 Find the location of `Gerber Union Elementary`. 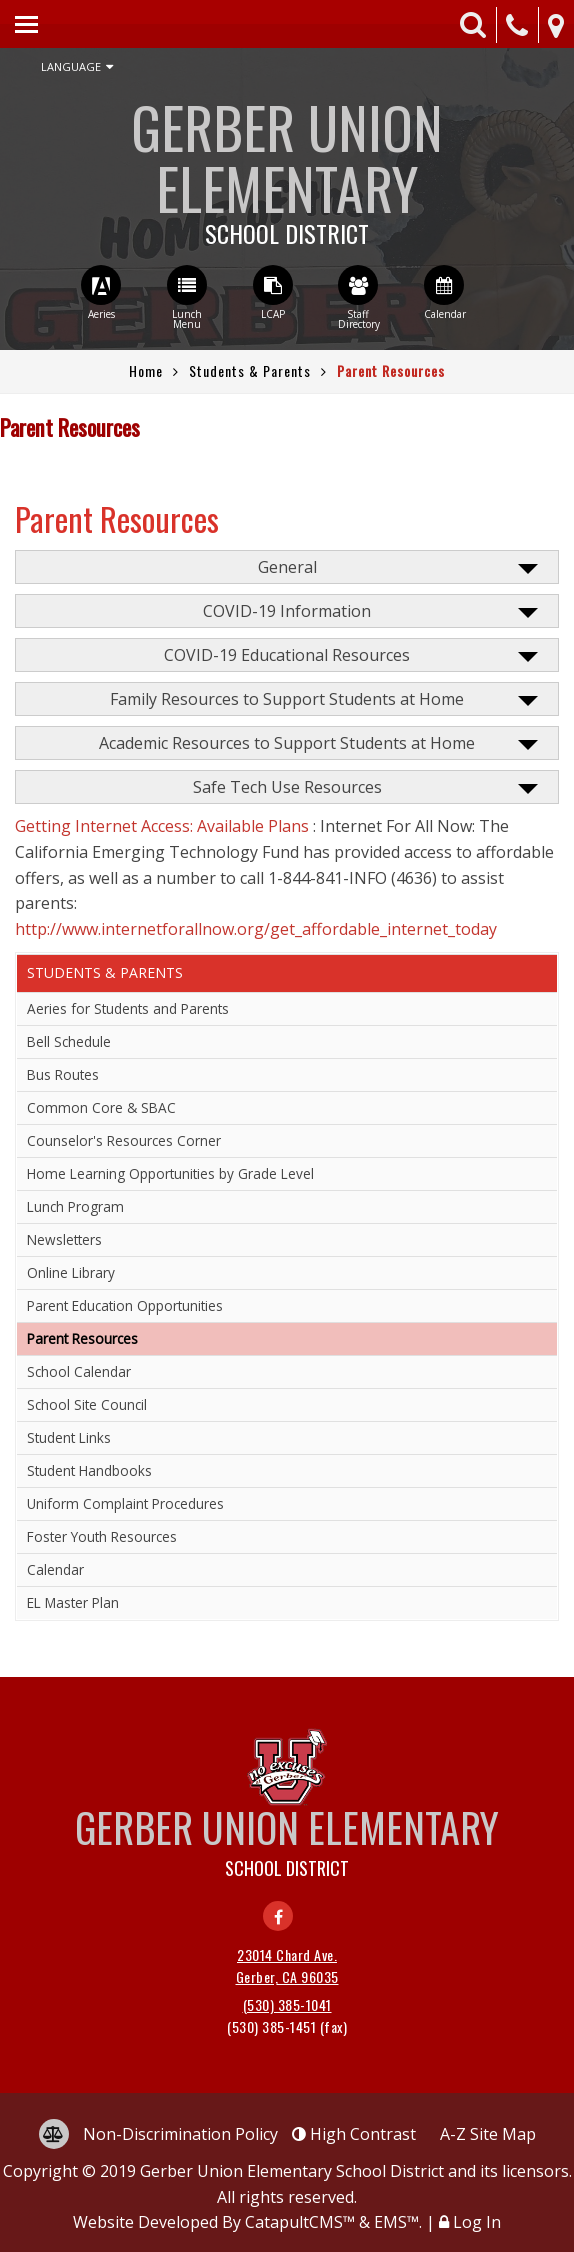

Gerber Union Elementary is located at coordinates (287, 165).